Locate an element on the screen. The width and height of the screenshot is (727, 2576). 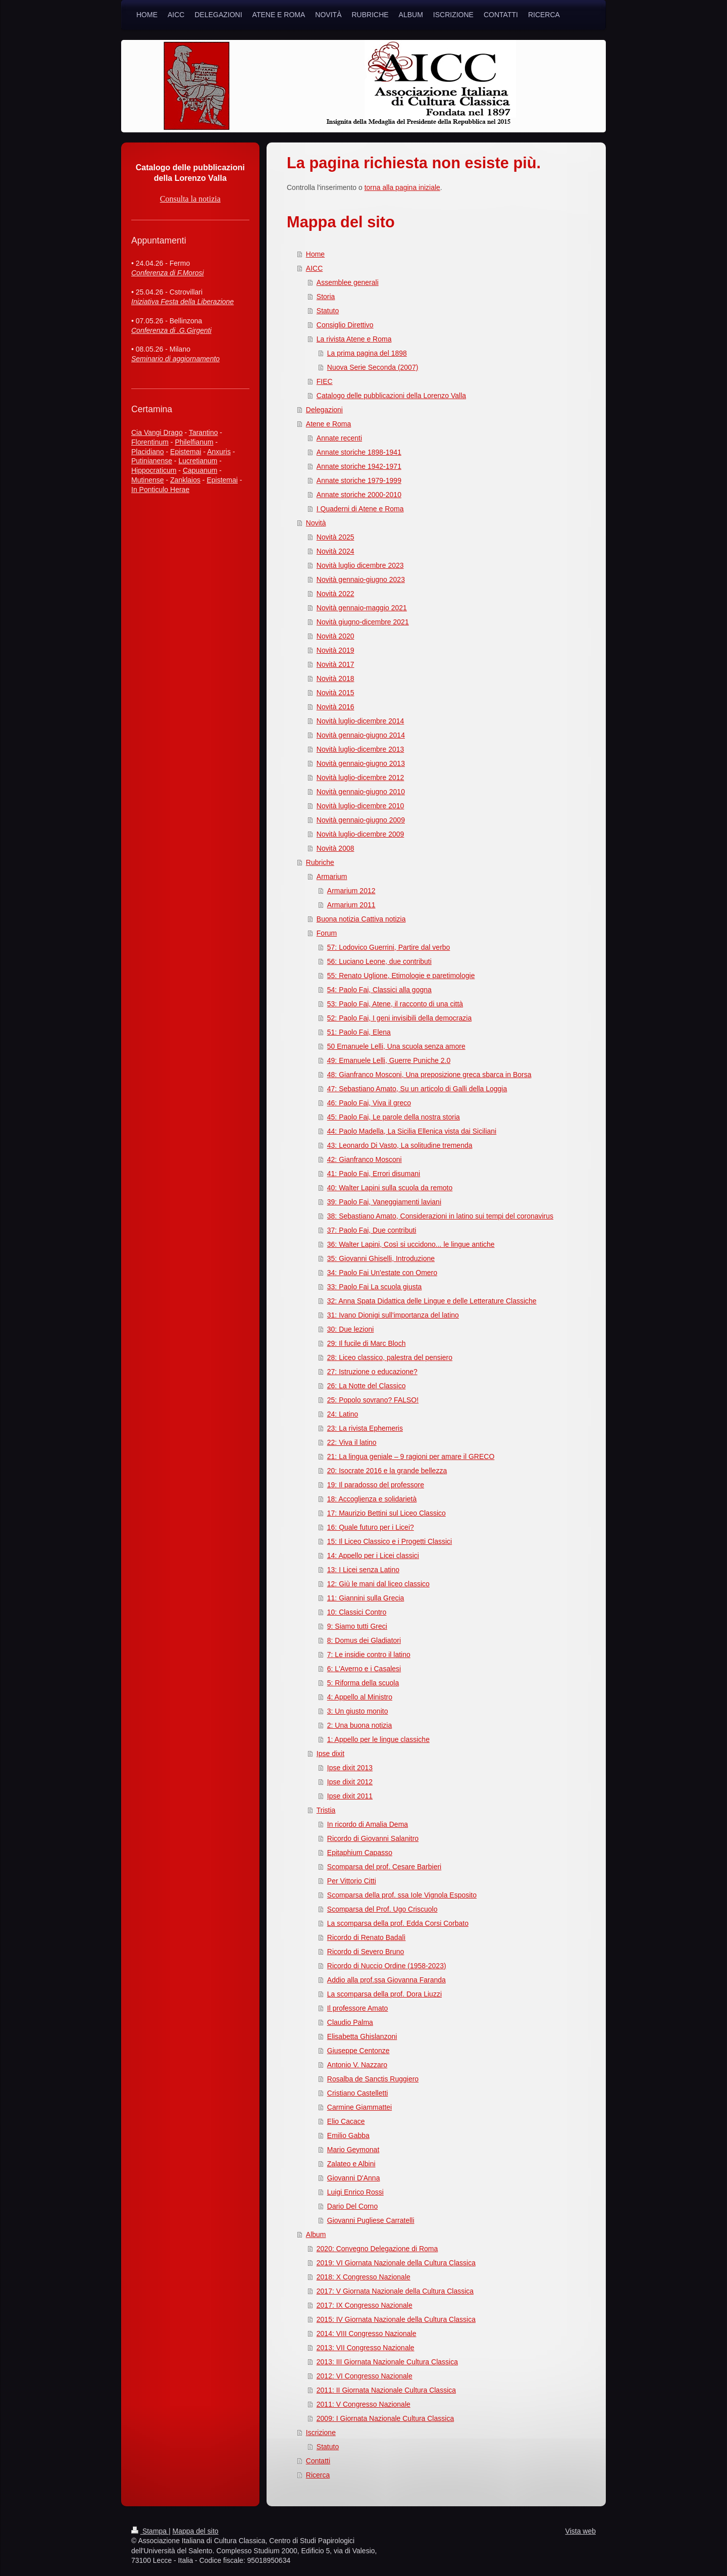
Iscrizione is located at coordinates (321, 2432).